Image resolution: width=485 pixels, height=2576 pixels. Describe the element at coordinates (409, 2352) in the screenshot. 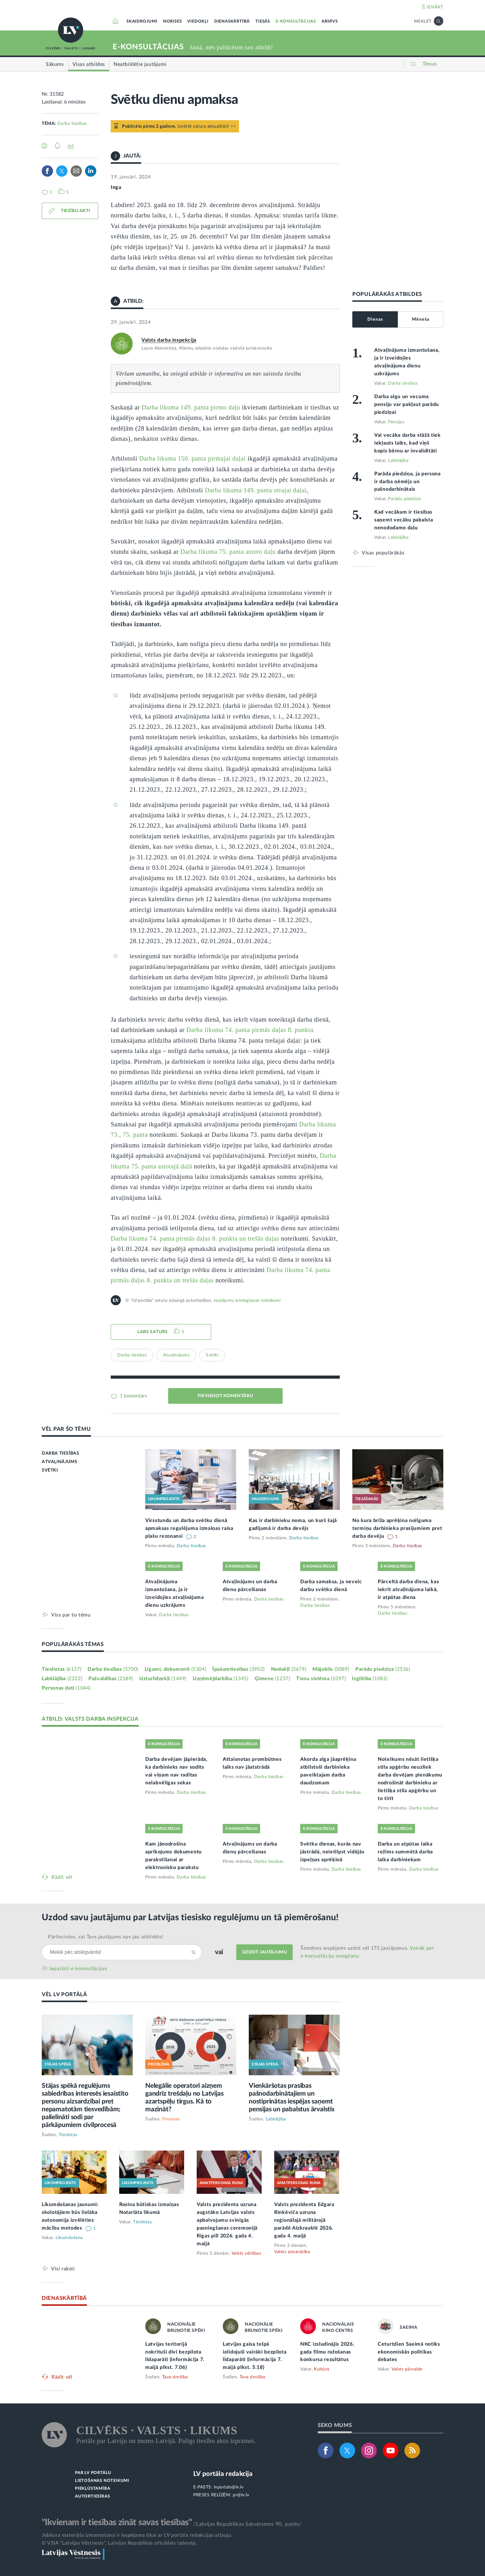

I see `Ceturtdien Saeimā notiks ekonomiskās politikas debates` at that location.